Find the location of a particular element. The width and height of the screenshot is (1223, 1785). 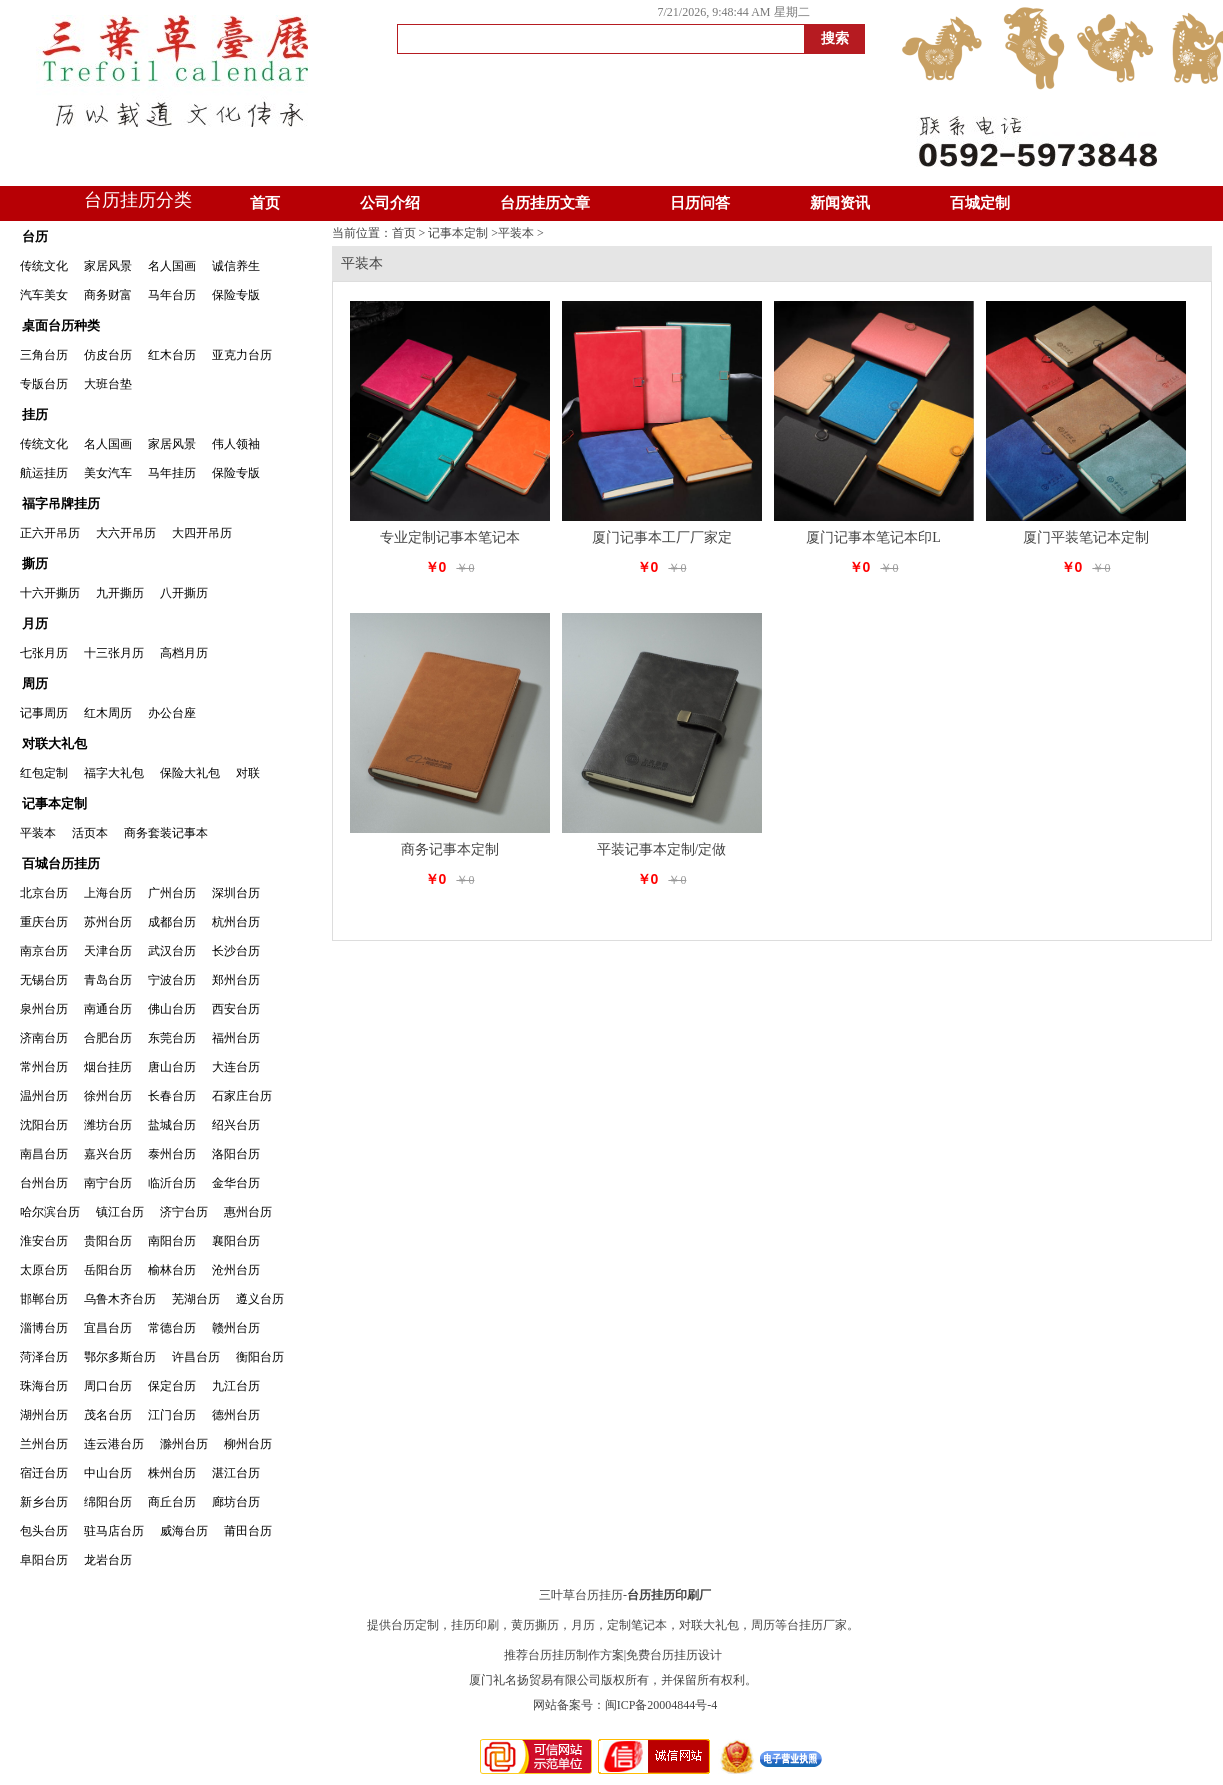

撕历 is located at coordinates (35, 563).